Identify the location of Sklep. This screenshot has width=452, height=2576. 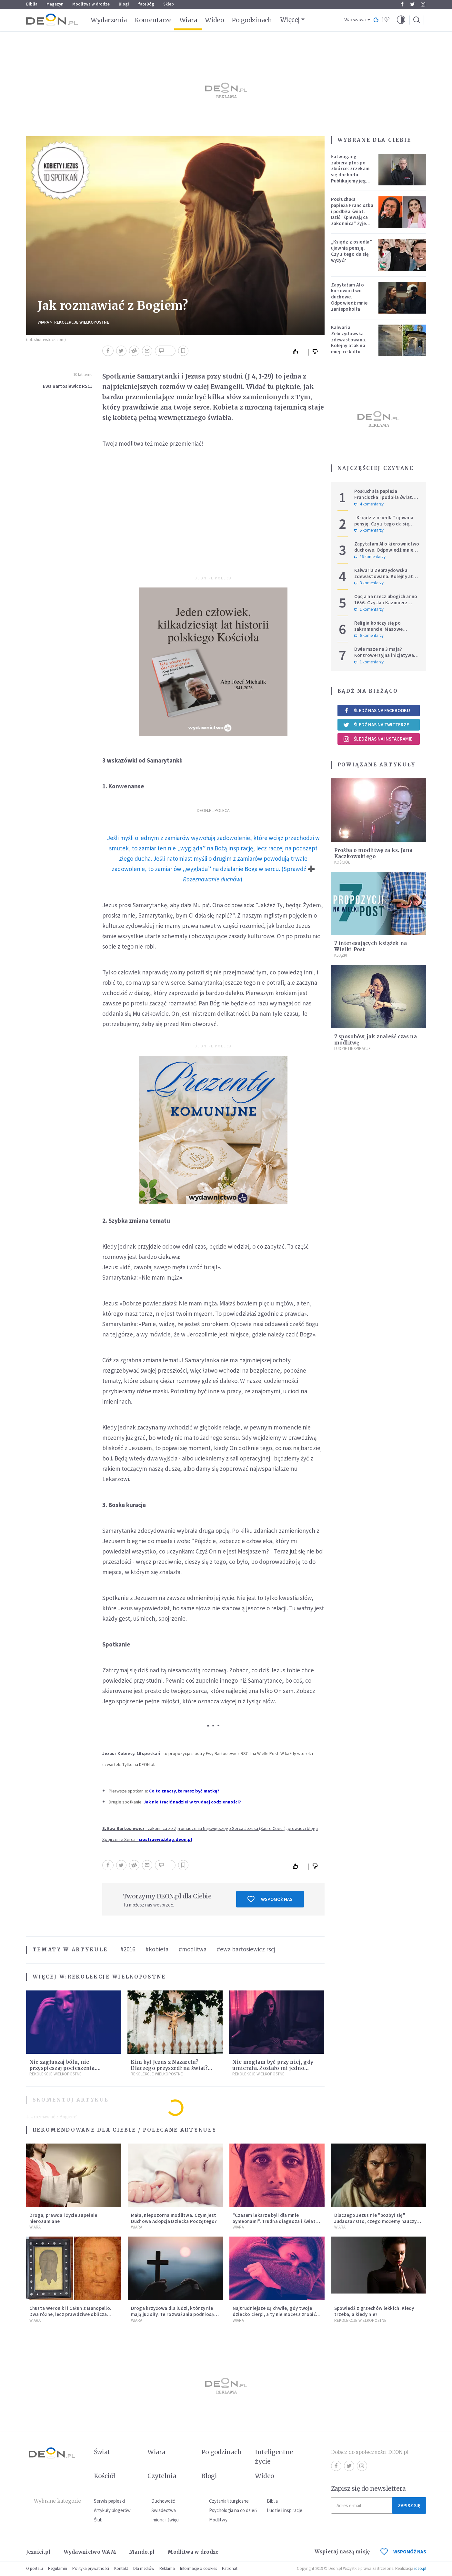
(168, 4).